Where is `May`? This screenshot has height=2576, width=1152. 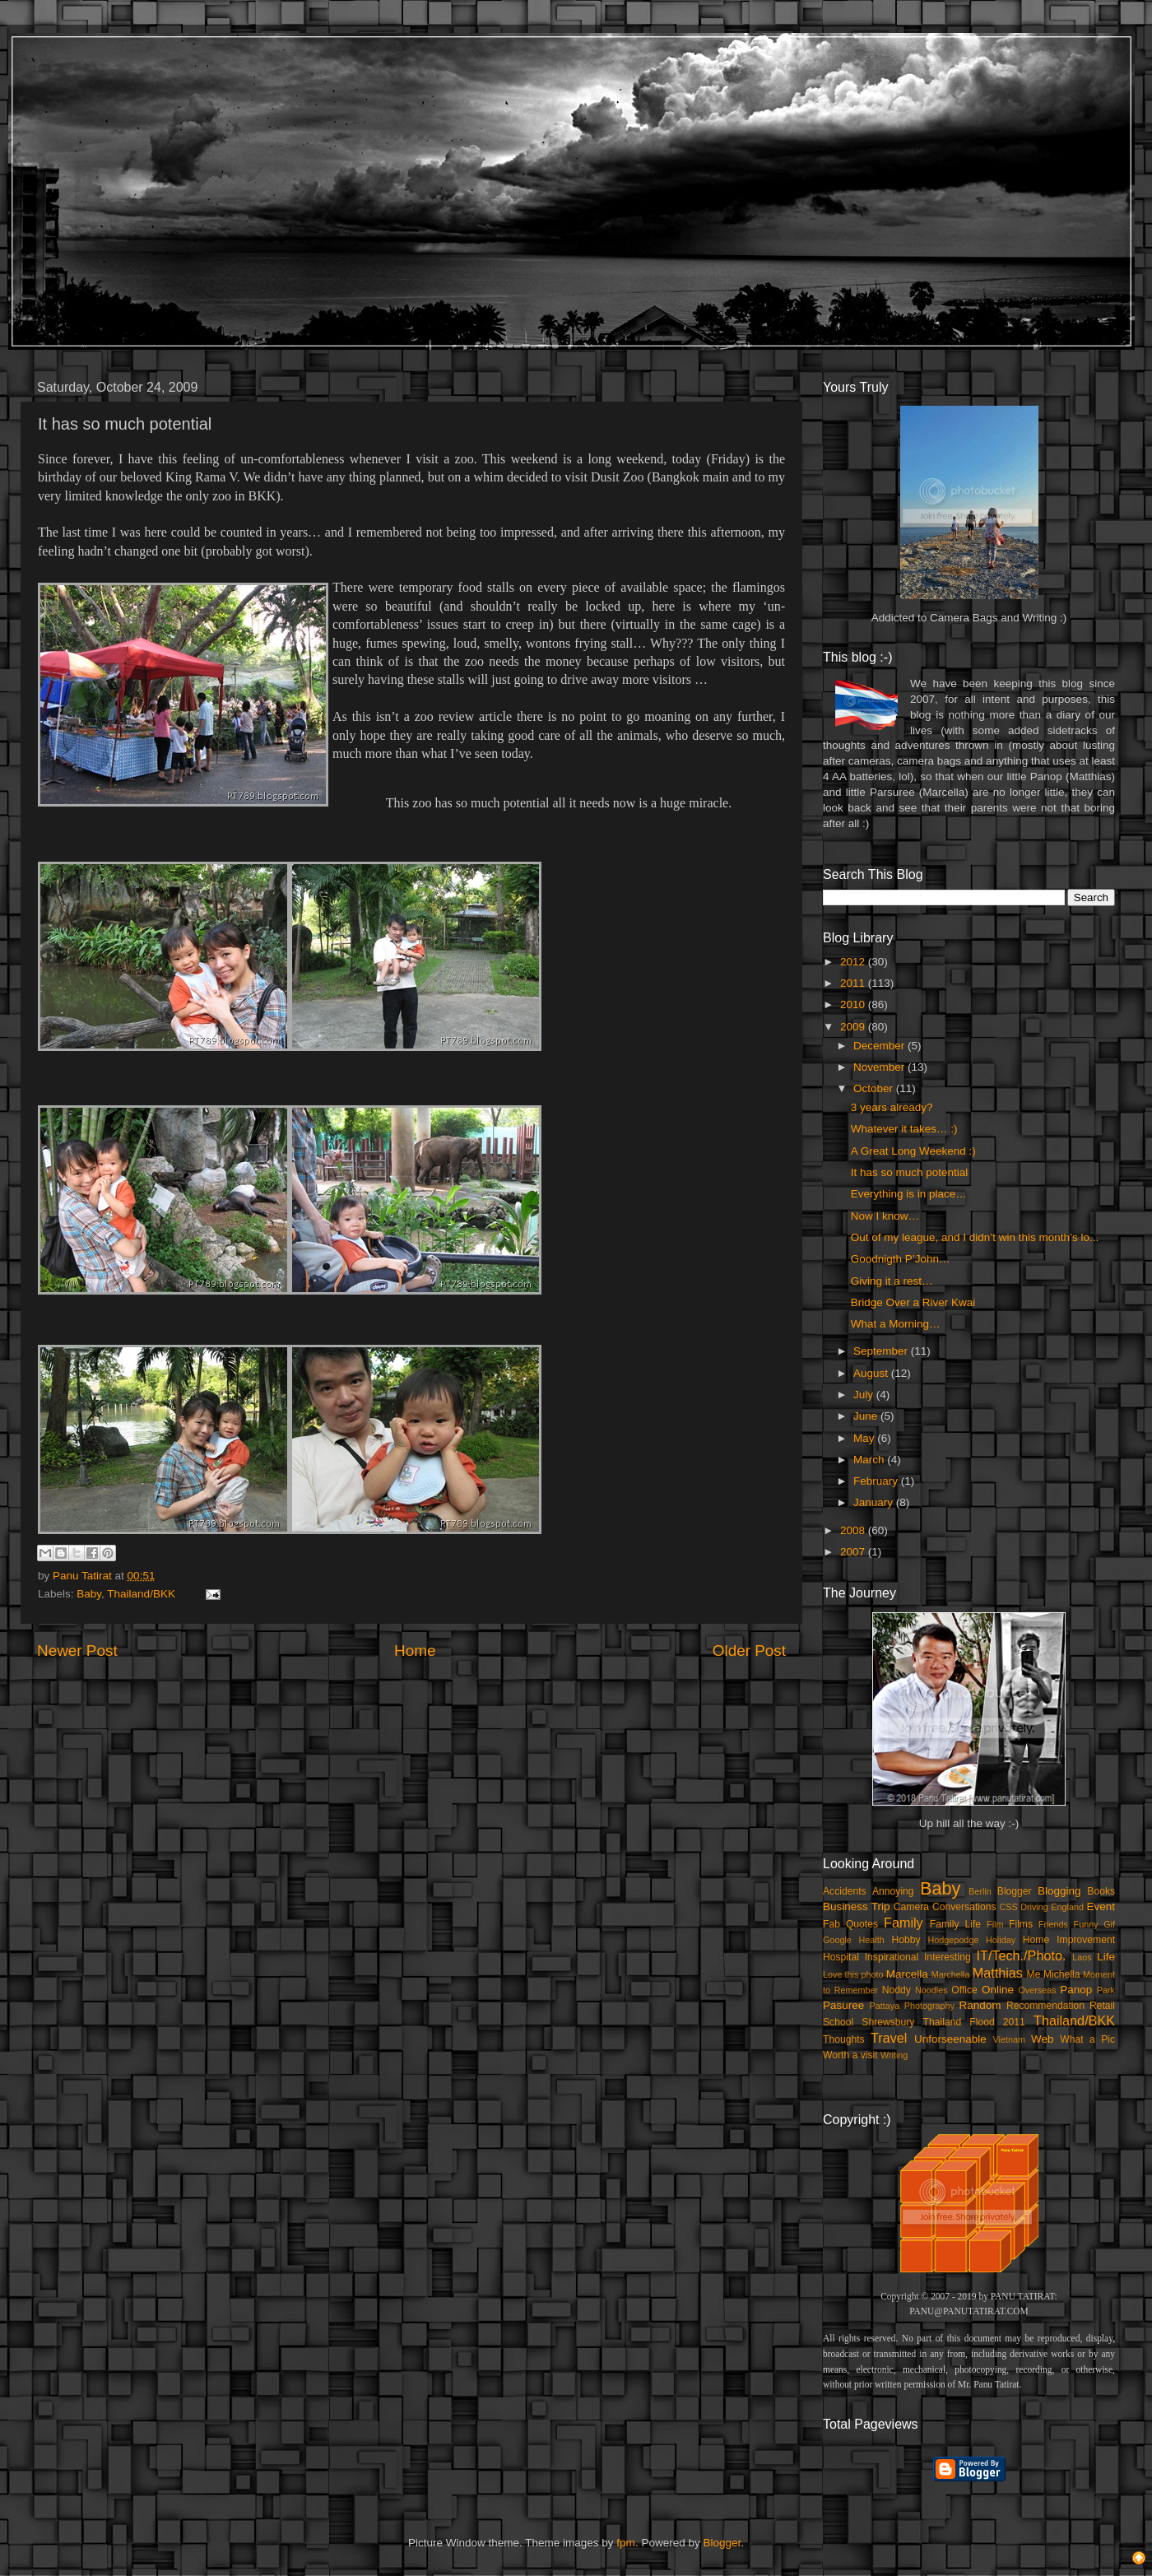
May is located at coordinates (865, 1438).